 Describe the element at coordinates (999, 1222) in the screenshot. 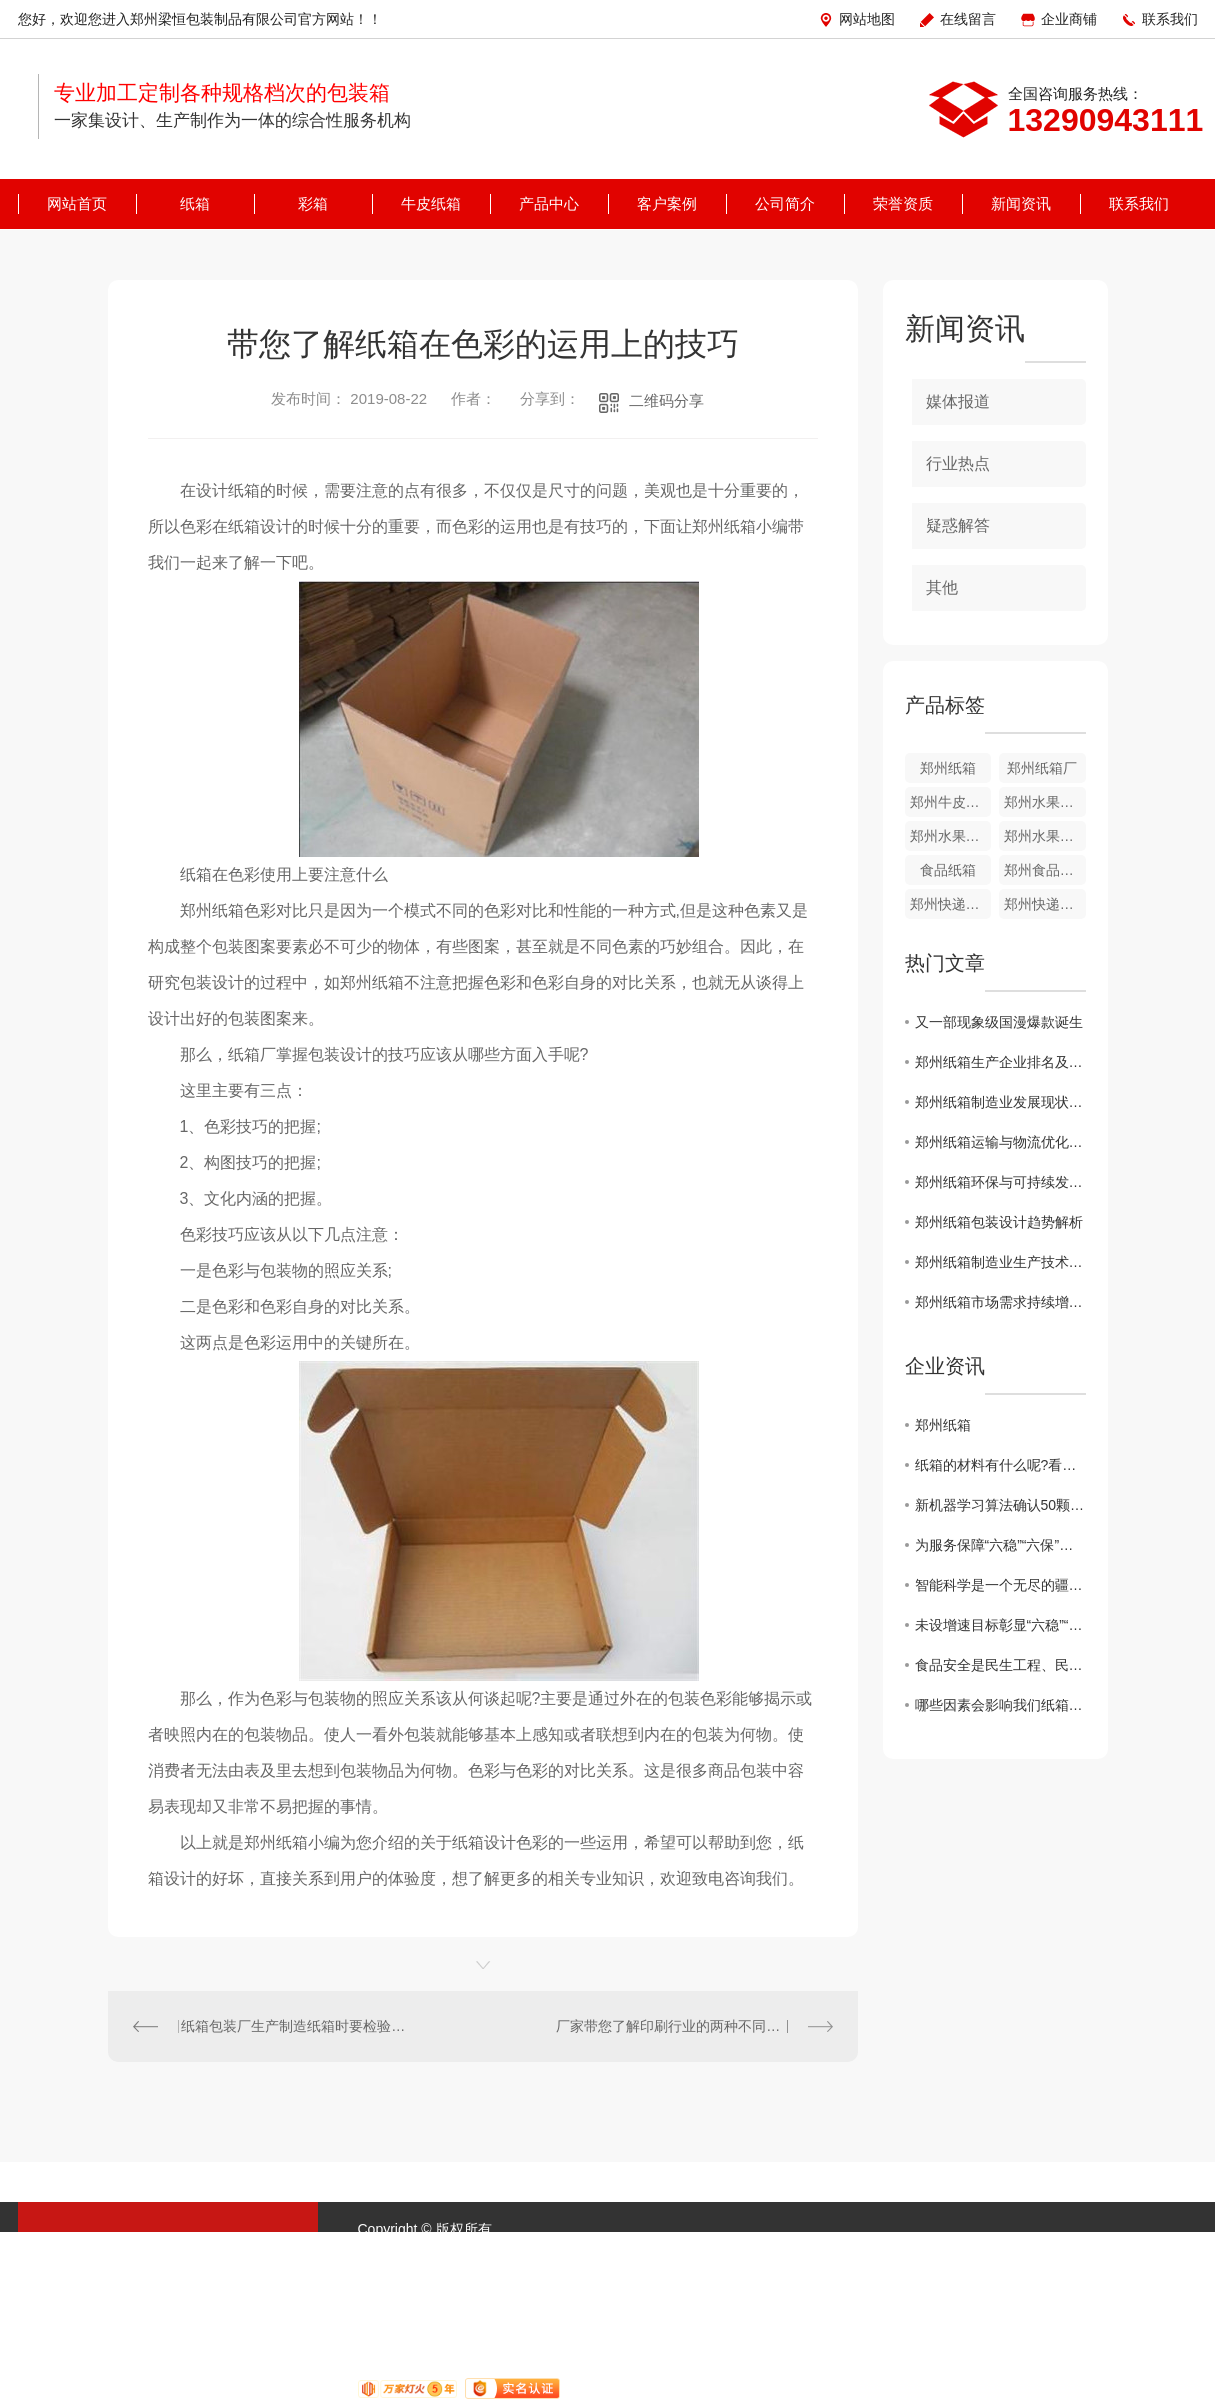

I see `郑州纸箱包装设计趋势解析` at that location.